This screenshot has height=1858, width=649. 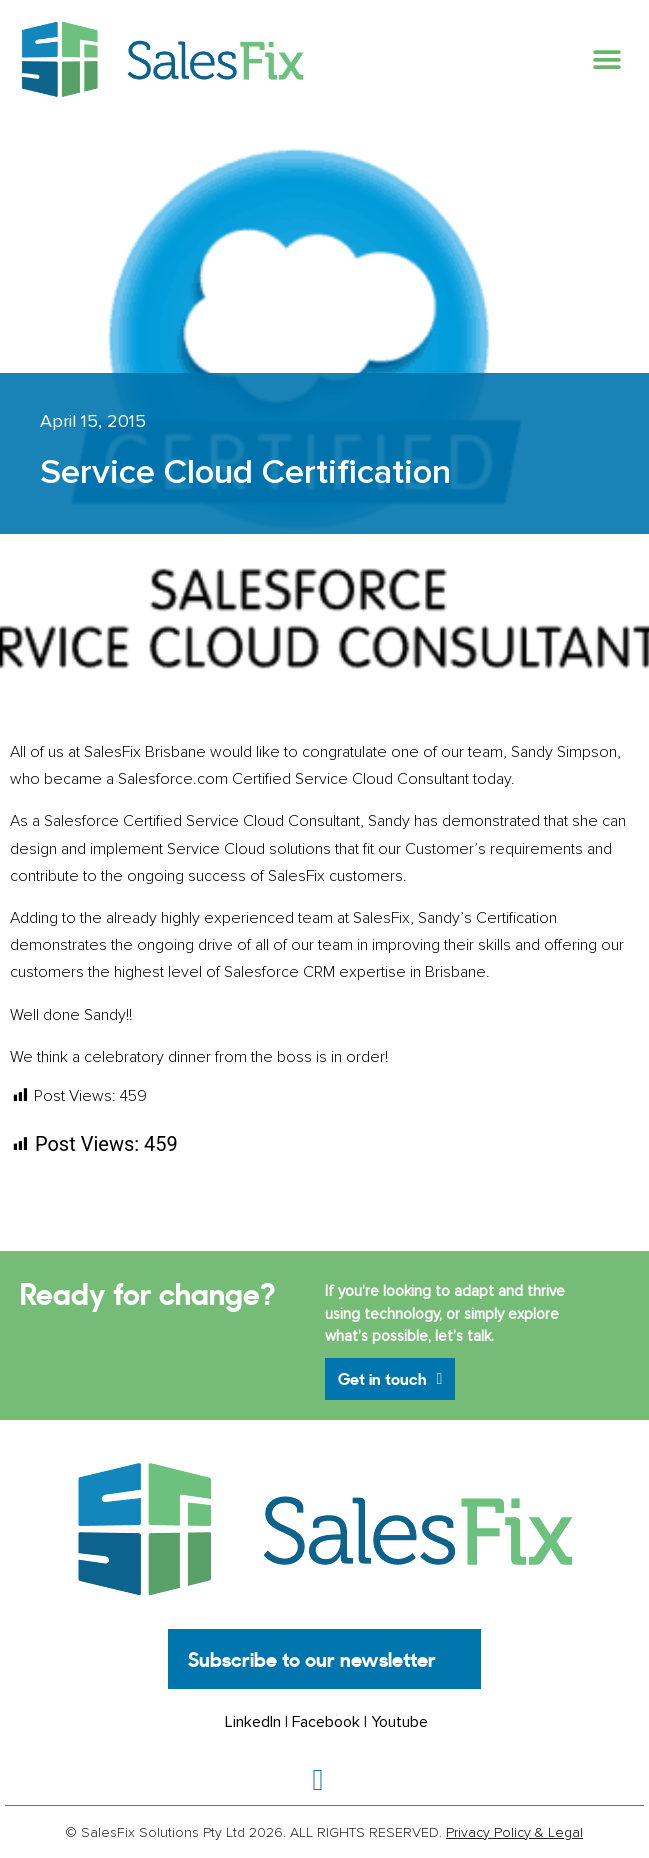 I want to click on [button], so click(x=606, y=59).